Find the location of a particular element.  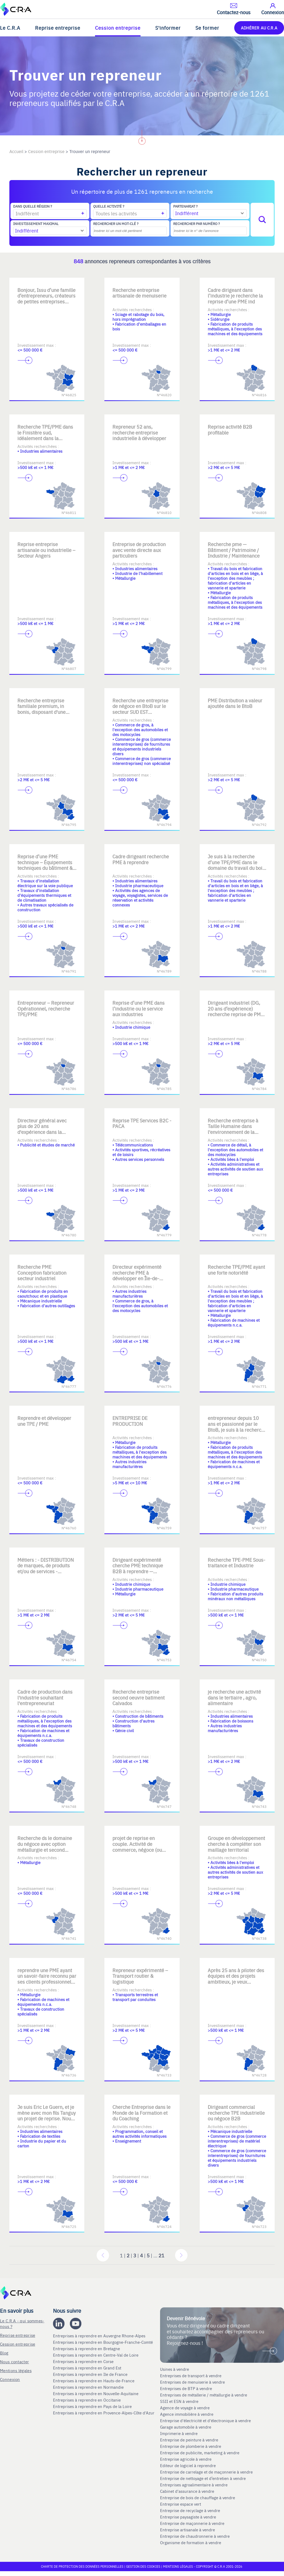

Entreprise de recyclage à vendre is located at coordinates (190, 2510).